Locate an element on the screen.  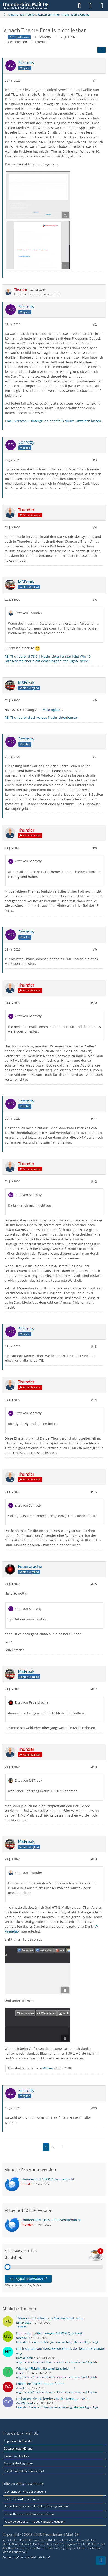
#7 [Teilen] is located at coordinates (95, 756).